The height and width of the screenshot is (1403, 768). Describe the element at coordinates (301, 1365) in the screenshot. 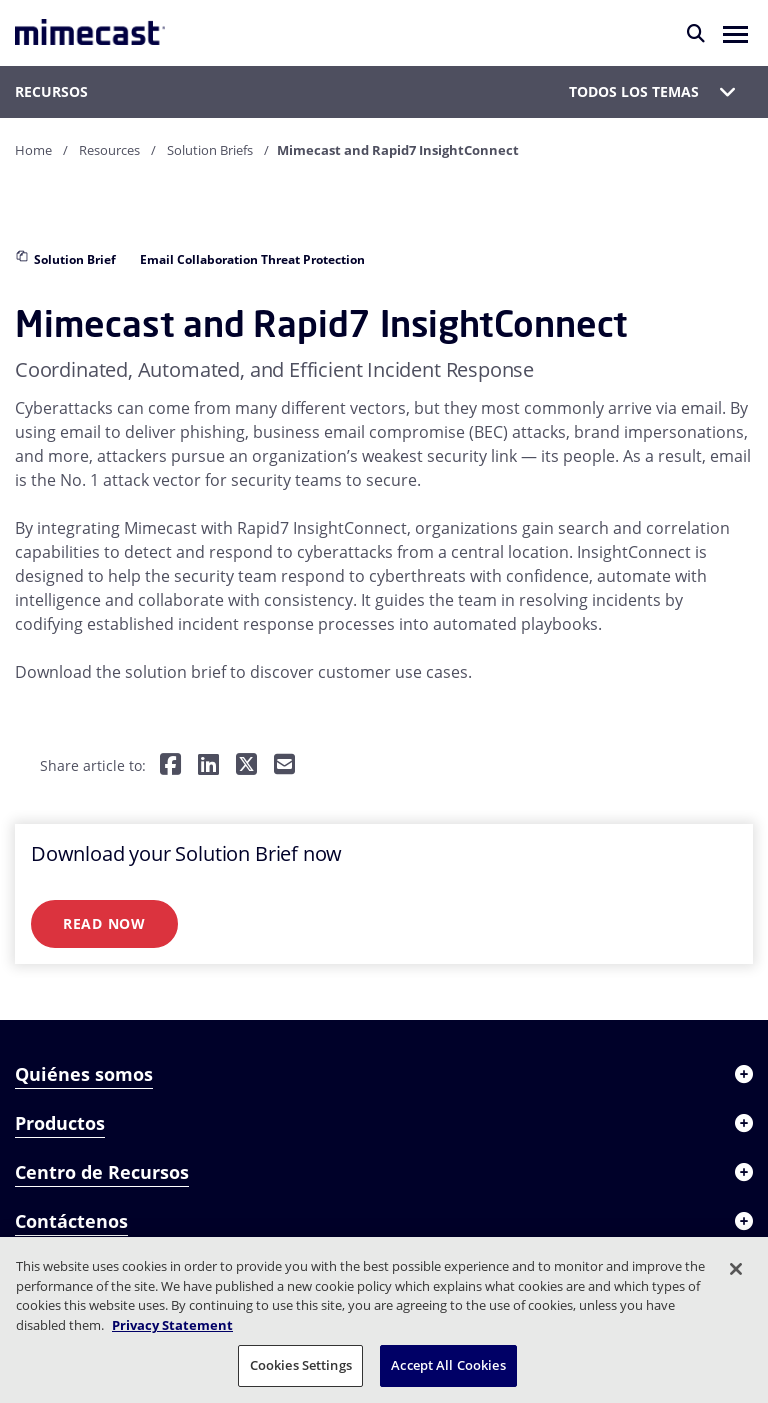

I see `Cookies Settings` at that location.